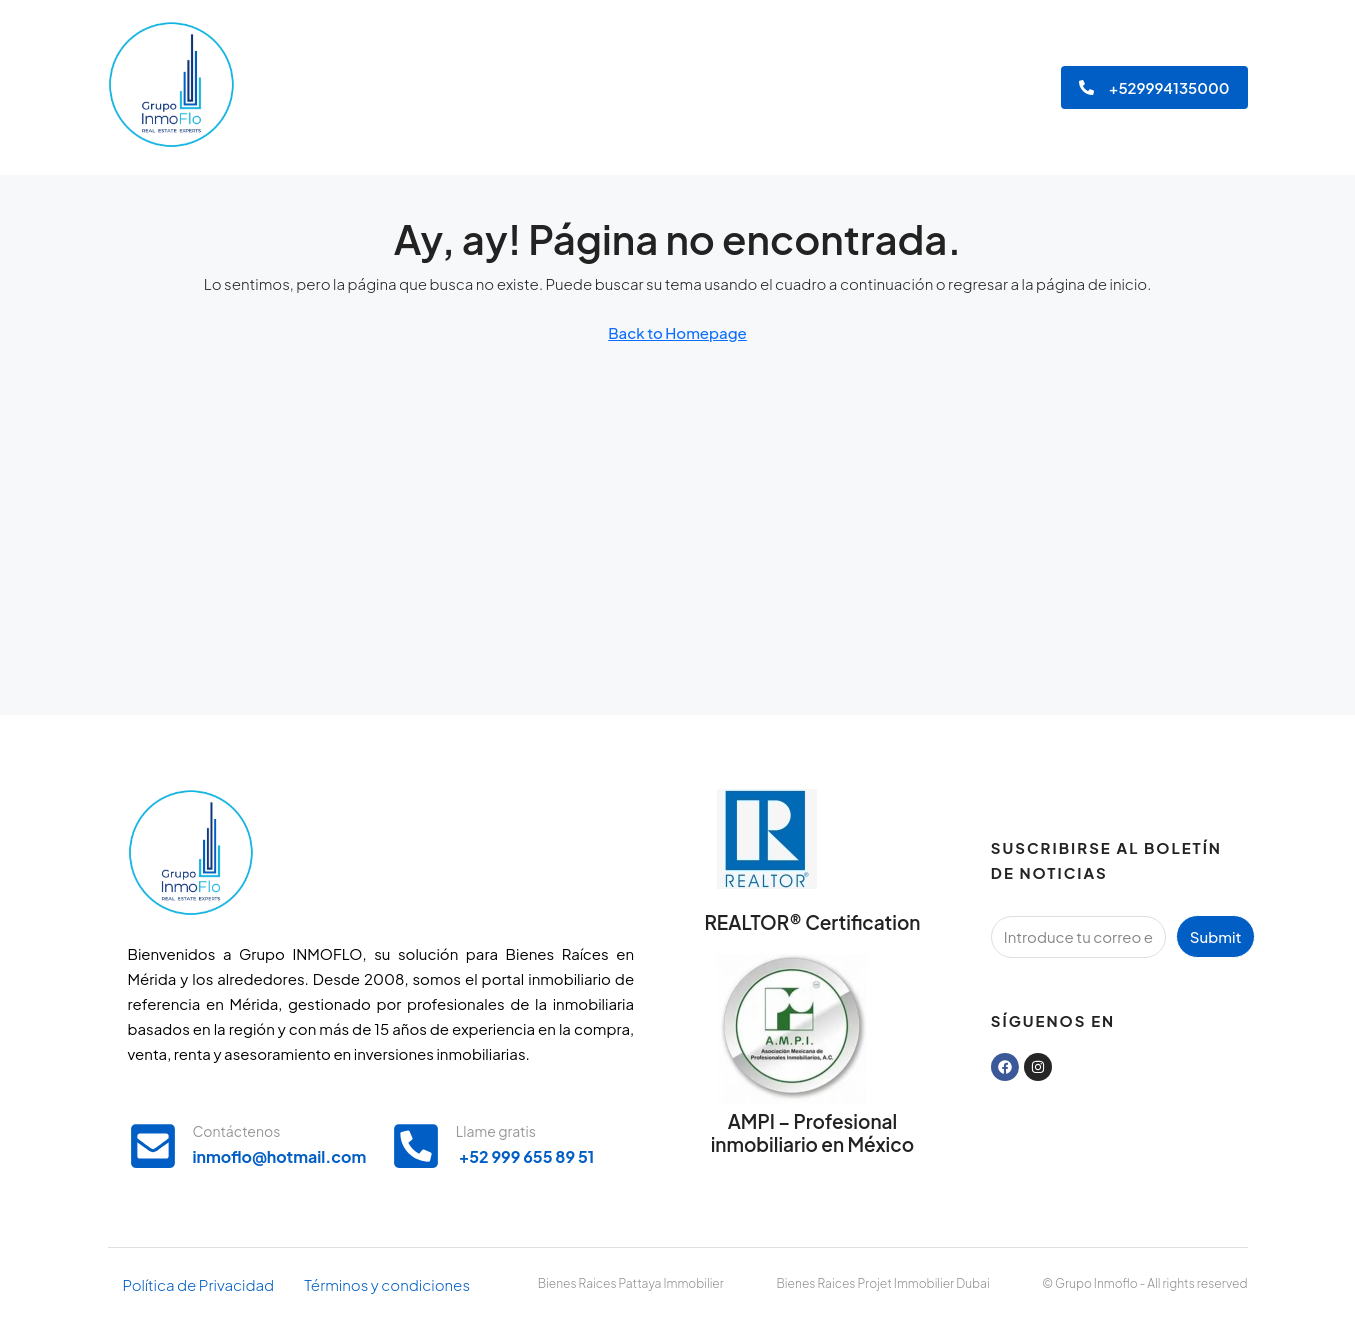 This screenshot has height=1318, width=1355. I want to click on Submit, so click(1216, 936).